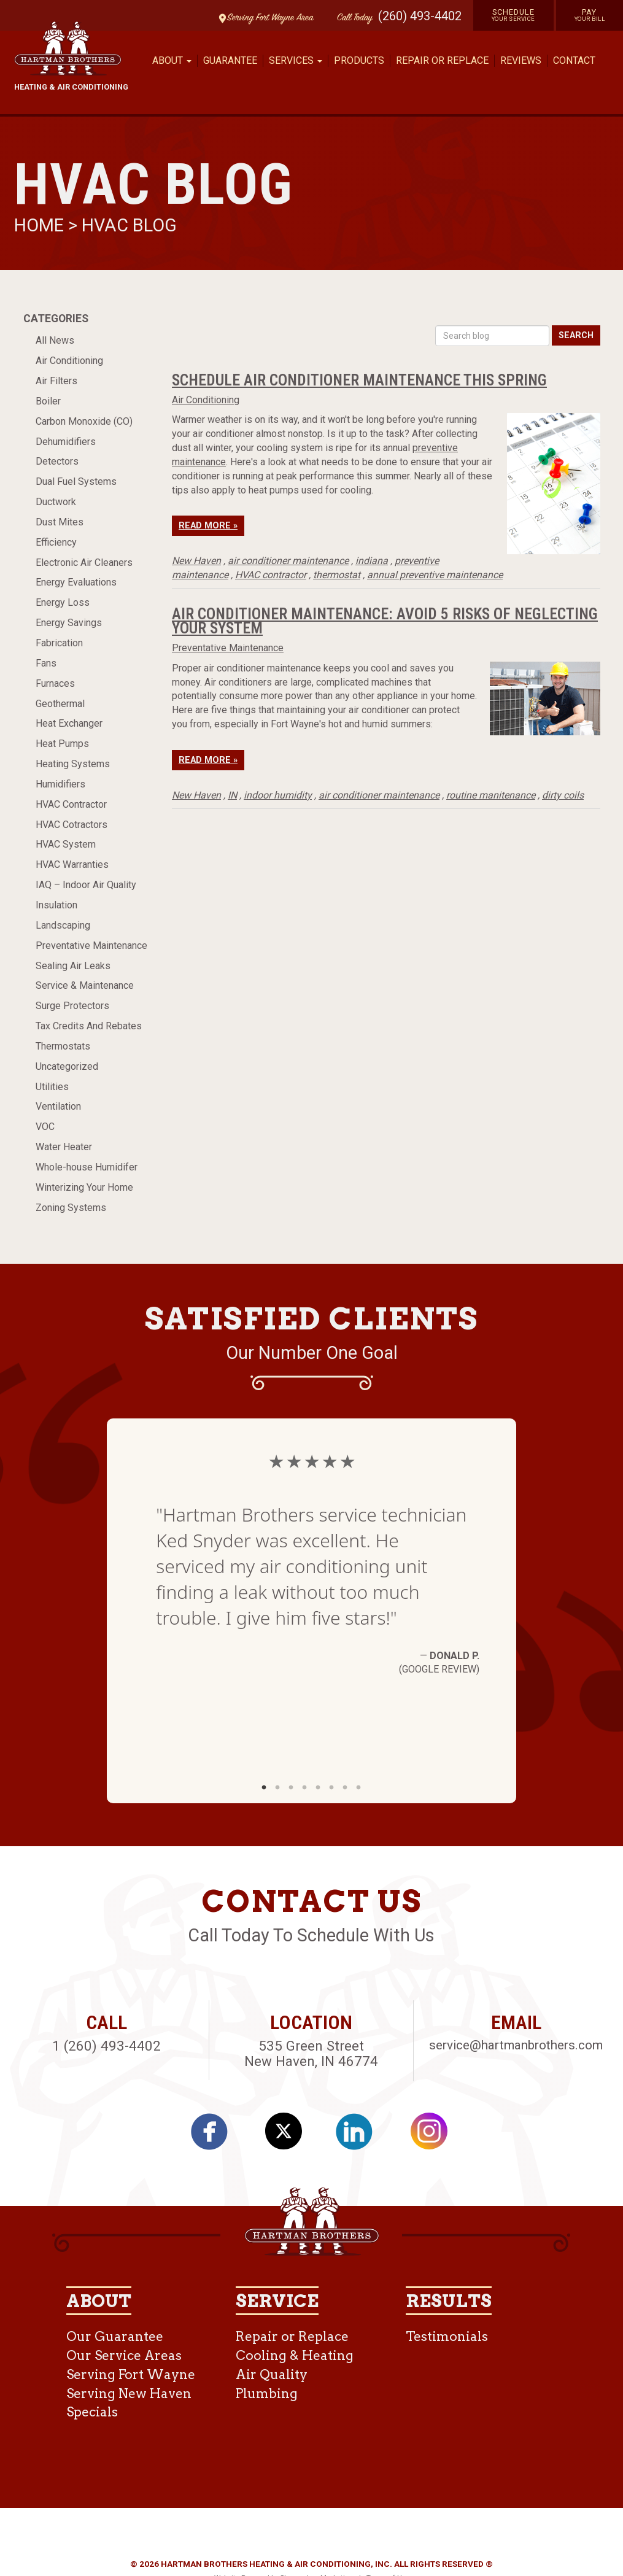 The width and height of the screenshot is (623, 2576). I want to click on Tax Credits And Rebates, so click(89, 1026).